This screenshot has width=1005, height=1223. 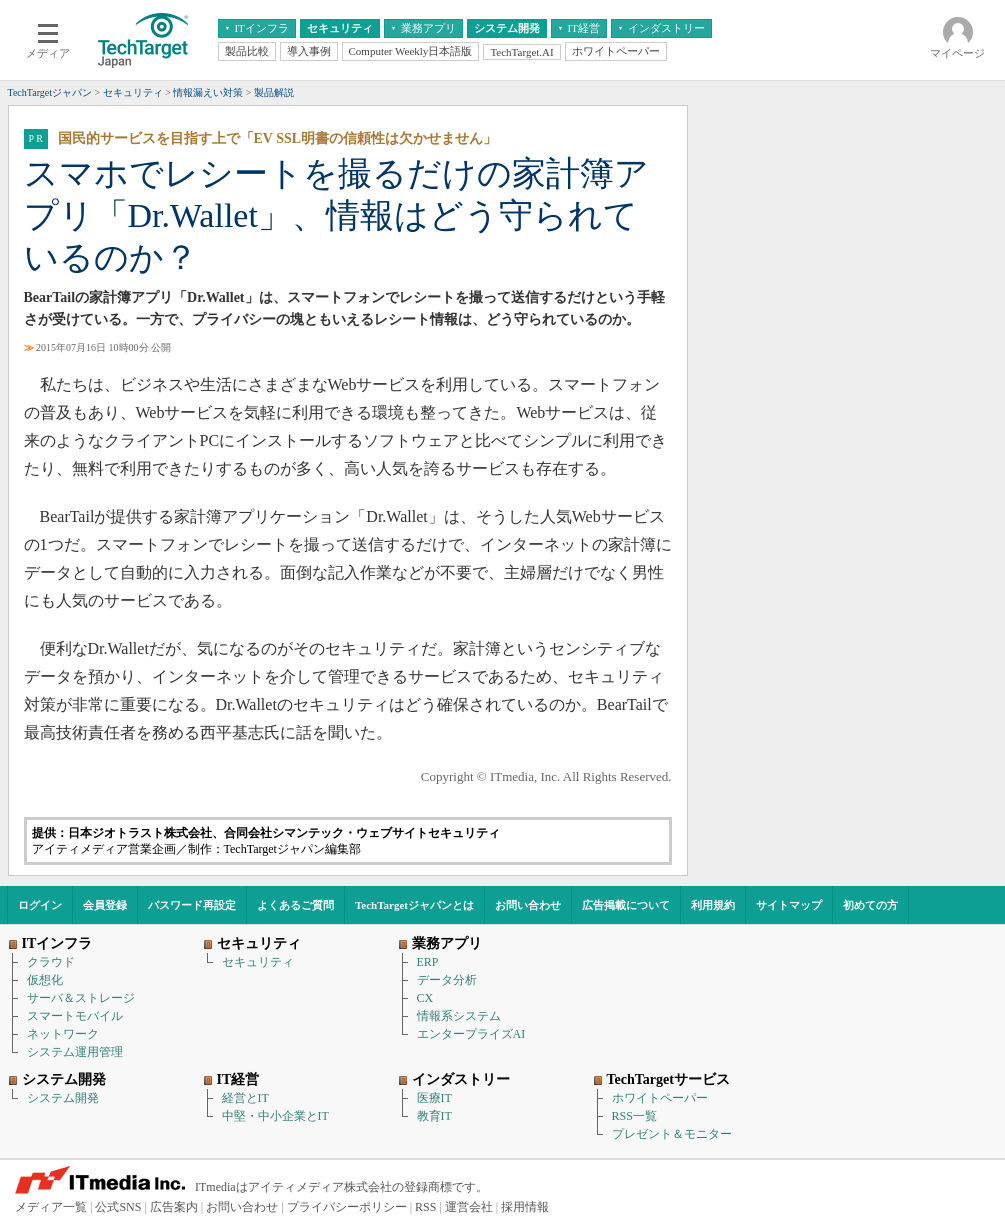 What do you see at coordinates (45, 980) in the screenshot?
I see `仮想化` at bounding box center [45, 980].